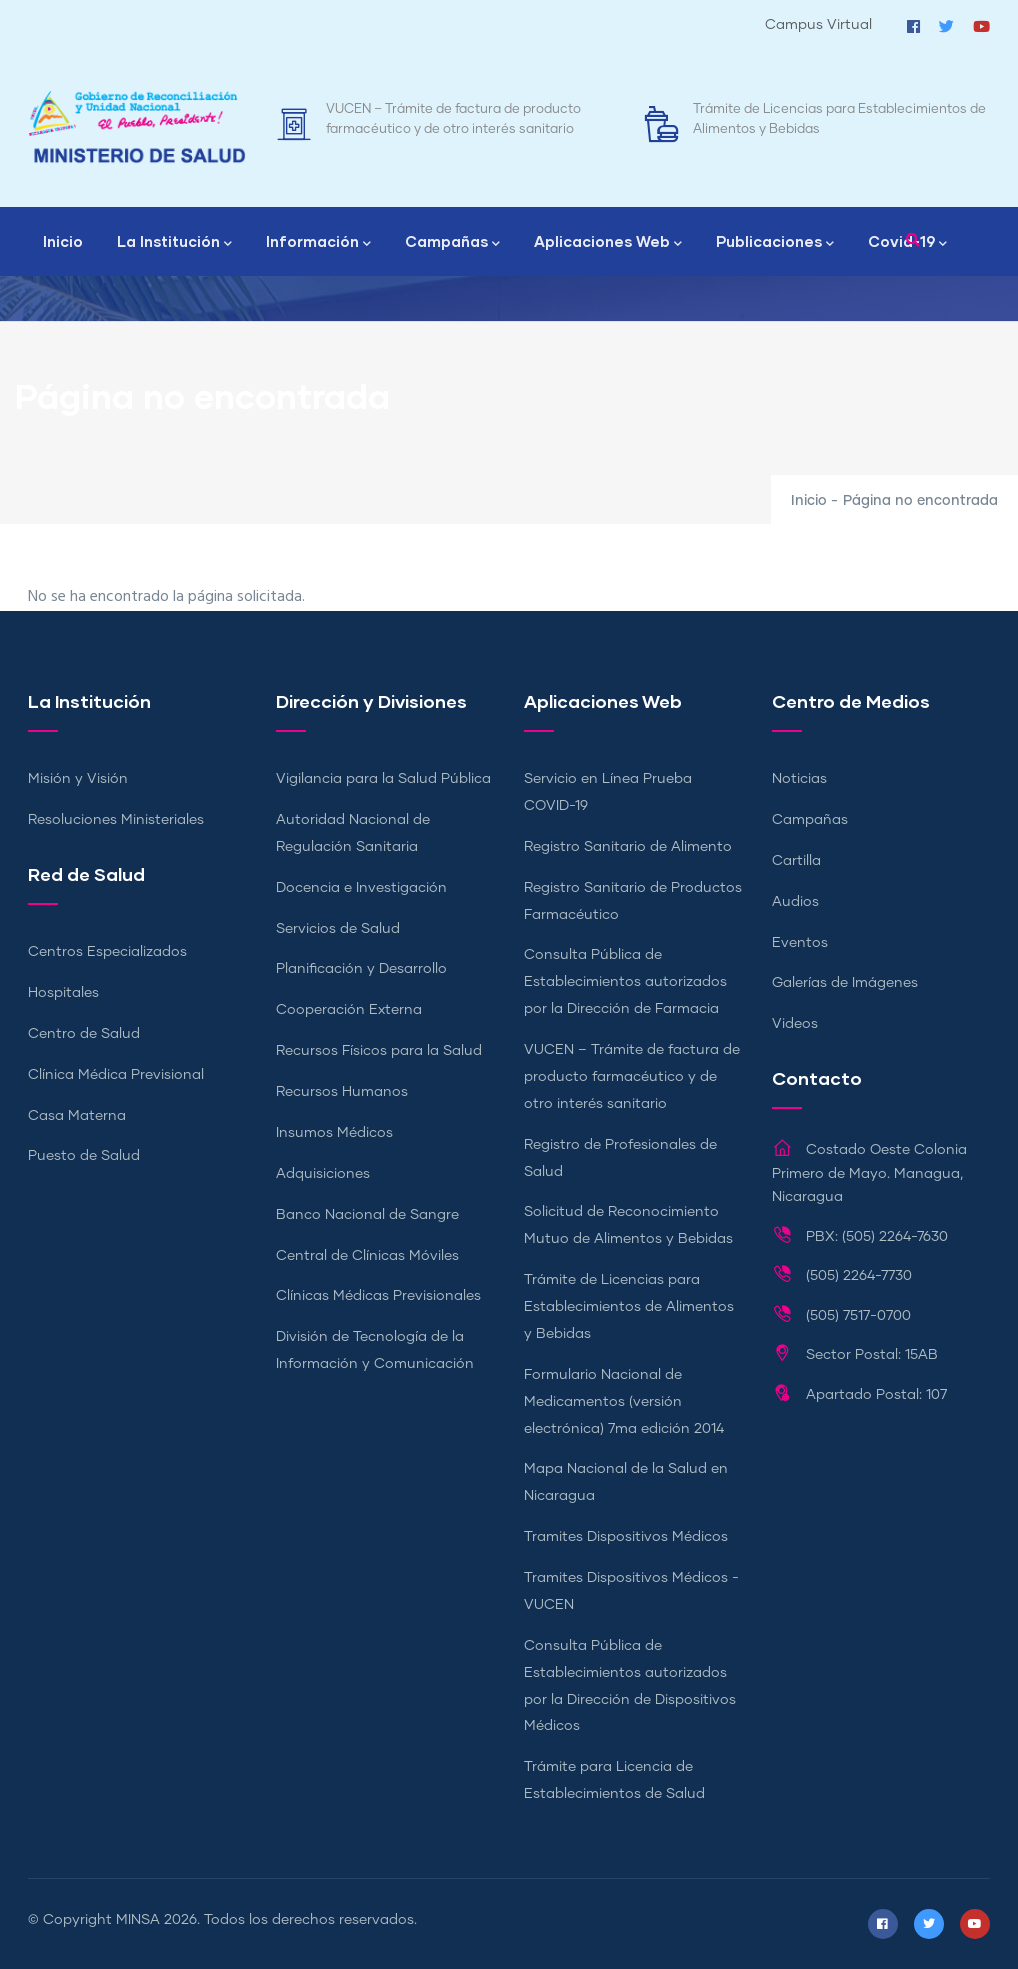 The image size is (1018, 1969). I want to click on Registro Sanitario de Alimento, so click(628, 847).